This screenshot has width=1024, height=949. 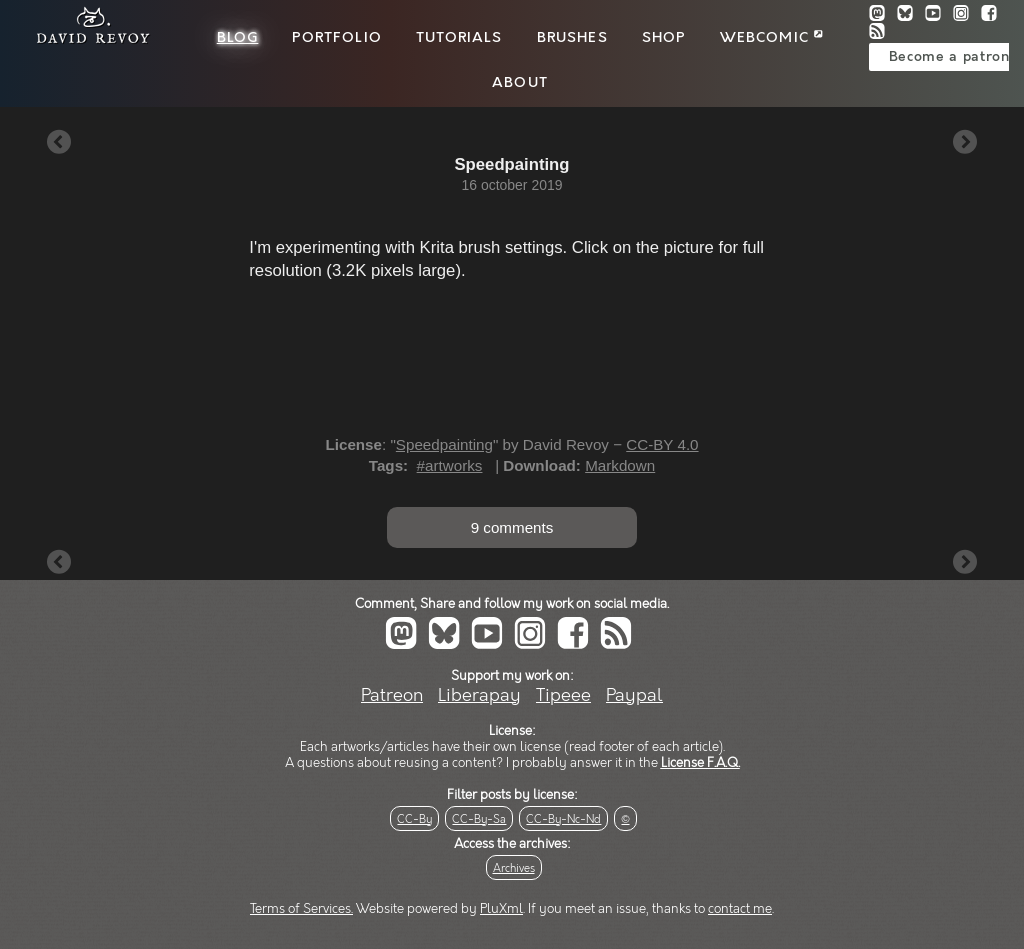 I want to click on Become a patron, so click(x=949, y=57).